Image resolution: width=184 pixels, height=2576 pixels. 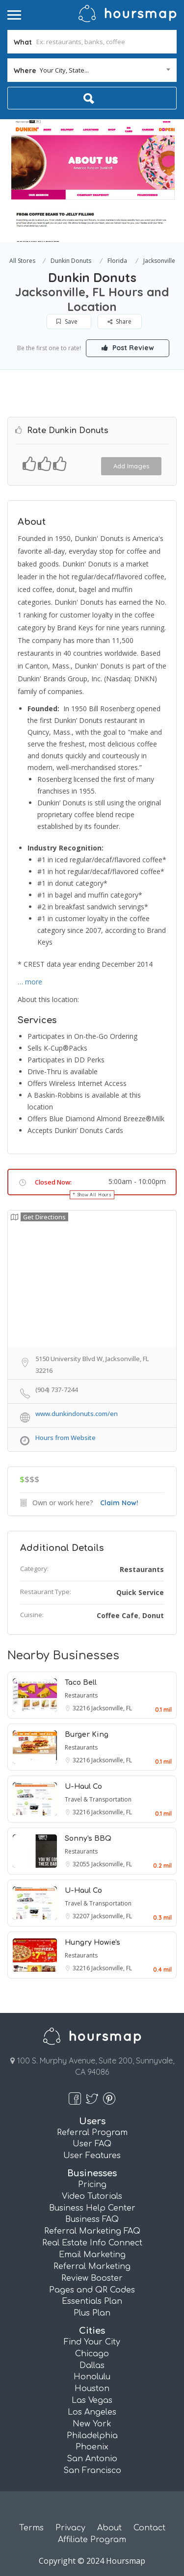 What do you see at coordinates (153, 1615) in the screenshot?
I see `Donut` at bounding box center [153, 1615].